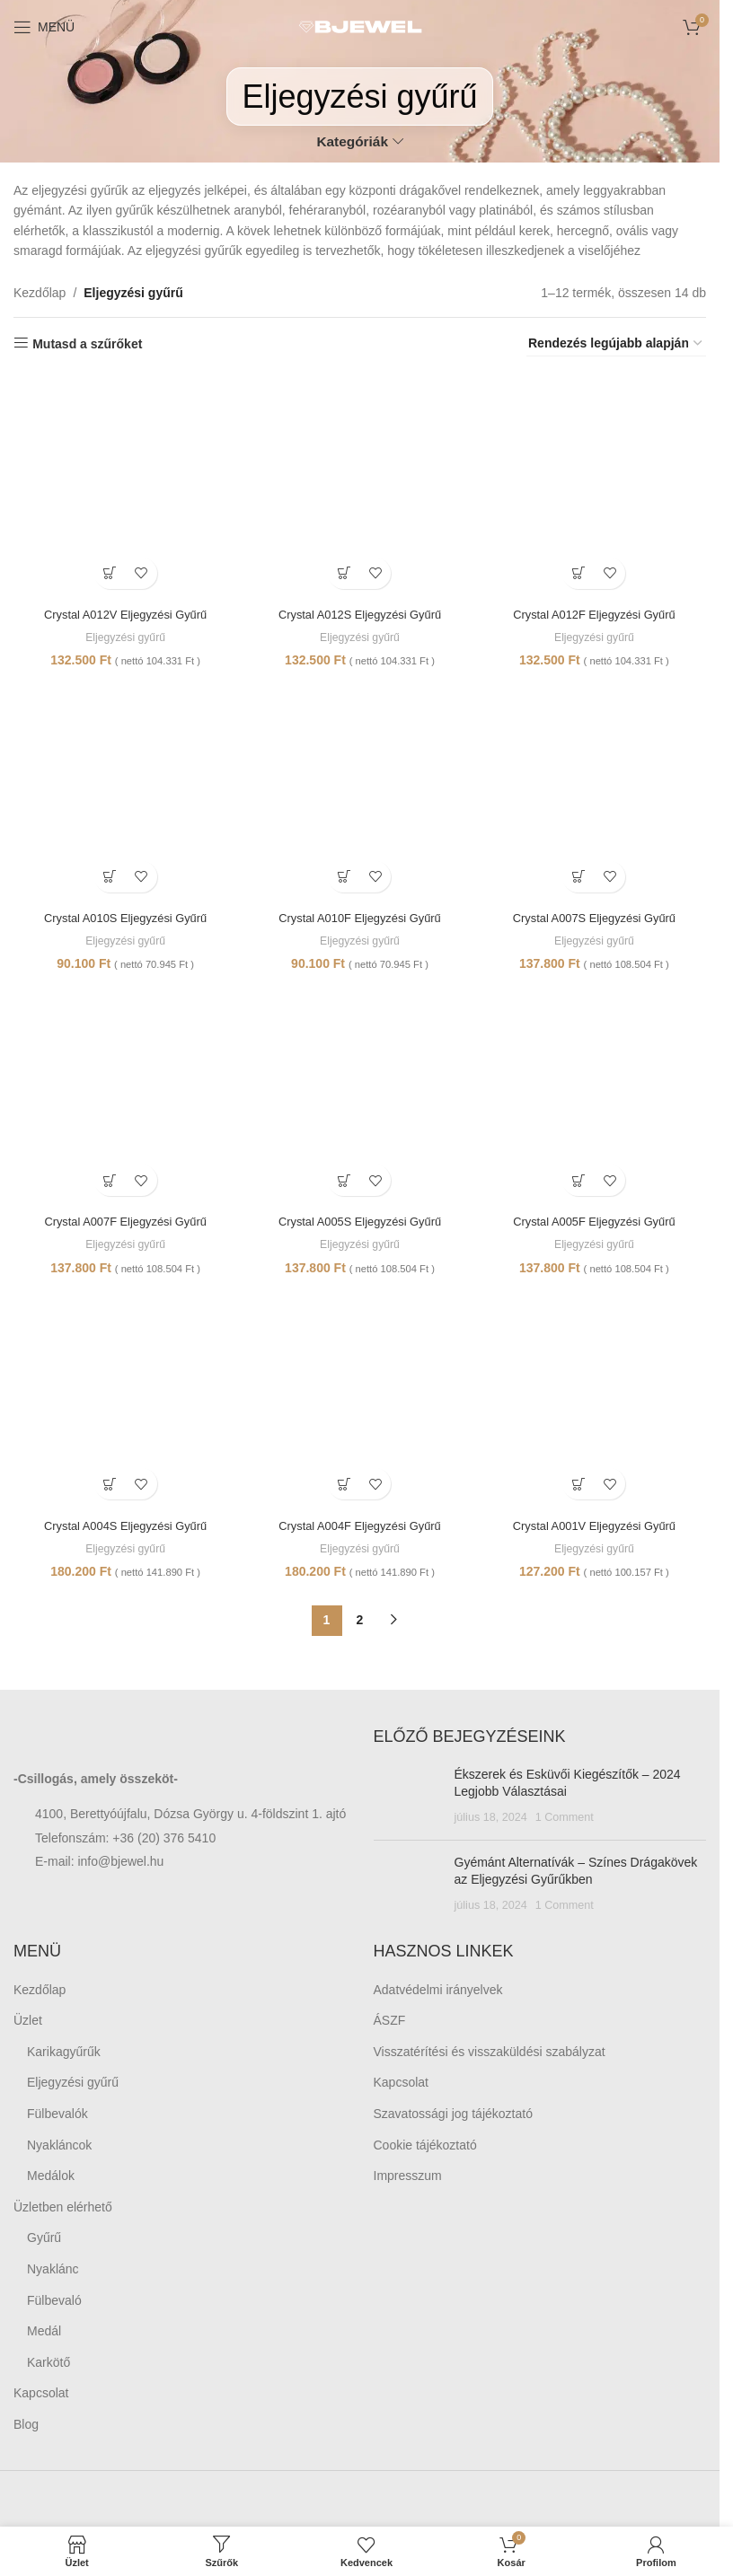 Image resolution: width=733 pixels, height=2576 pixels. Describe the element at coordinates (27, 2023) in the screenshot. I see `Üzlet` at that location.